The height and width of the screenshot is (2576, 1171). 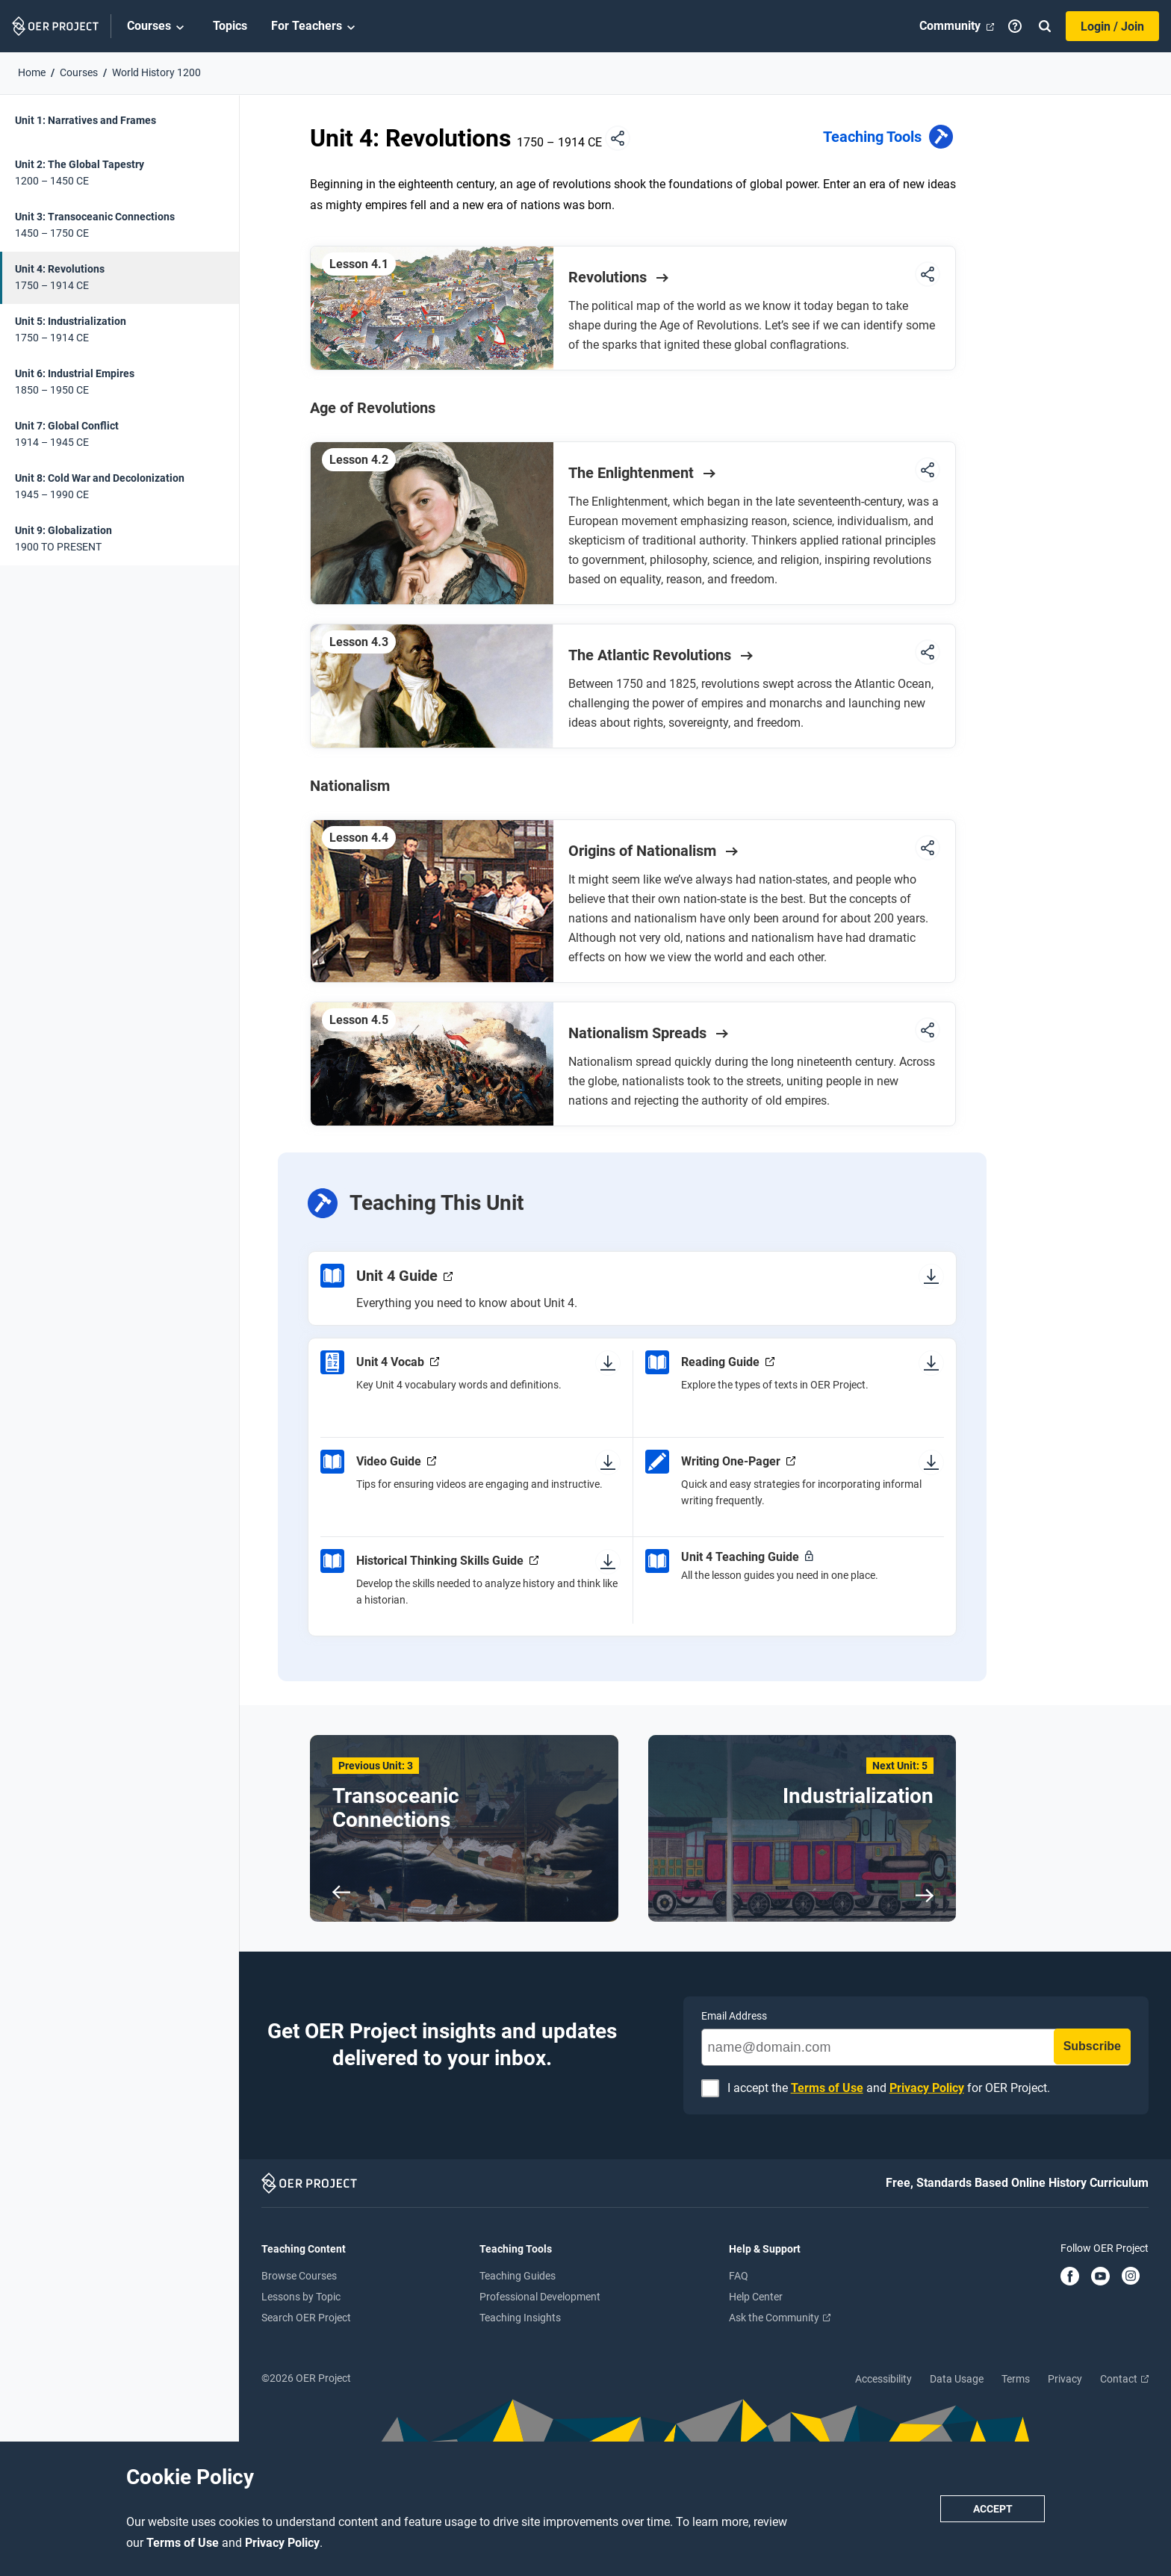 What do you see at coordinates (158, 27) in the screenshot?
I see `Courses` at bounding box center [158, 27].